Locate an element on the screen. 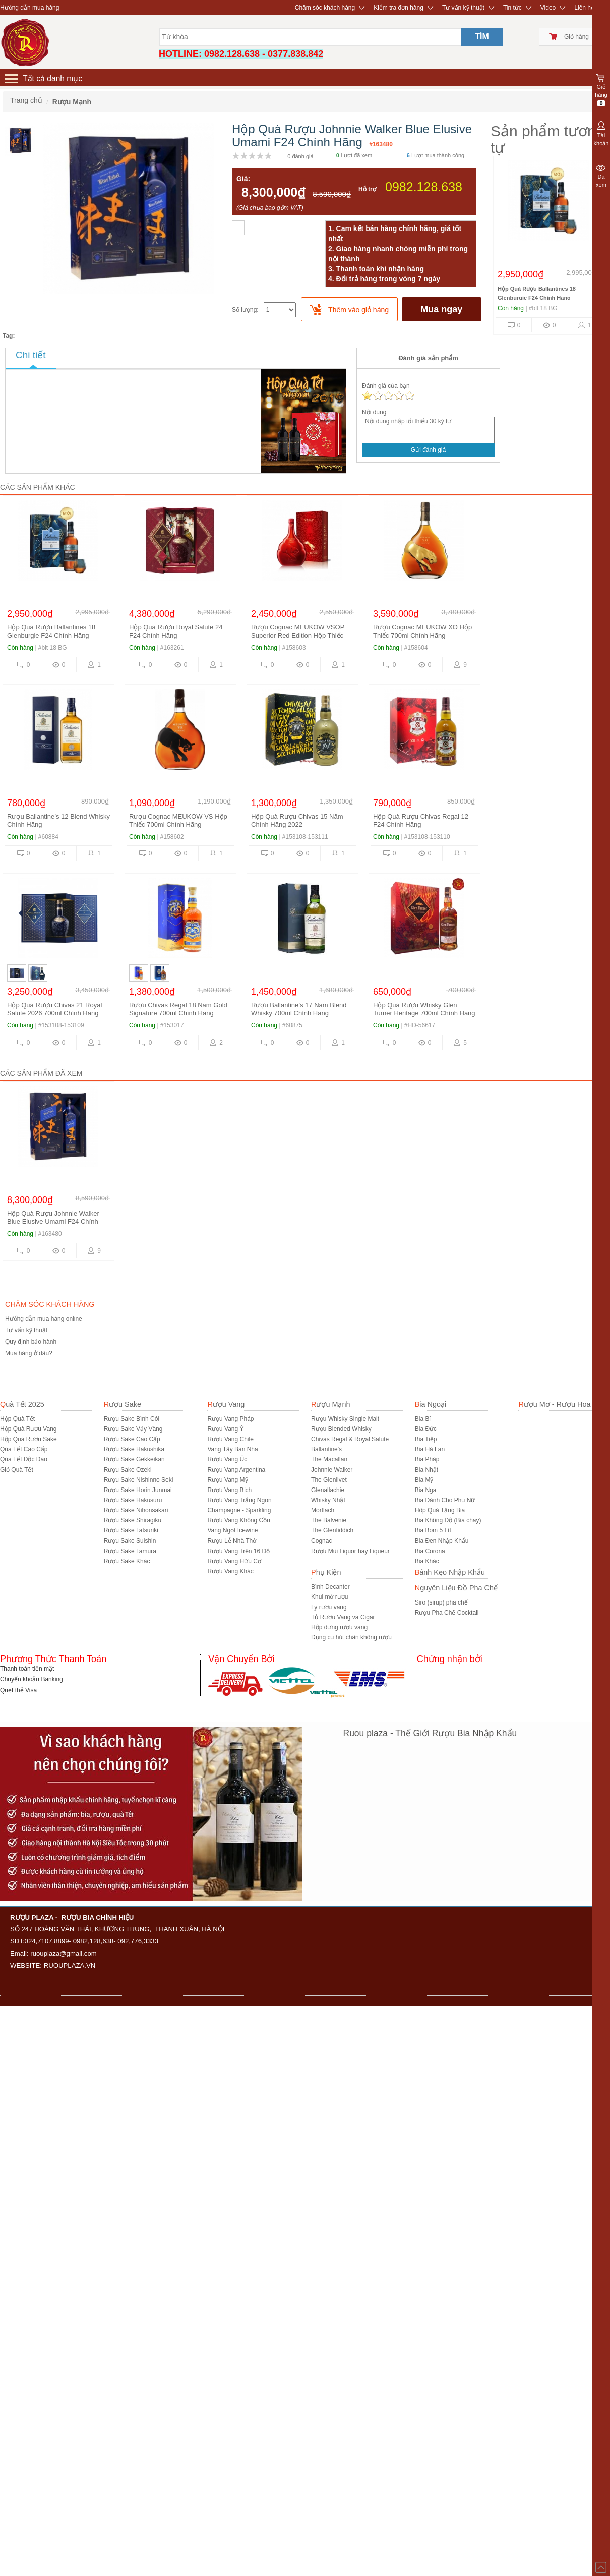 The width and height of the screenshot is (610, 2576). Kiểm tra đơn hàng is located at coordinates (398, 7).